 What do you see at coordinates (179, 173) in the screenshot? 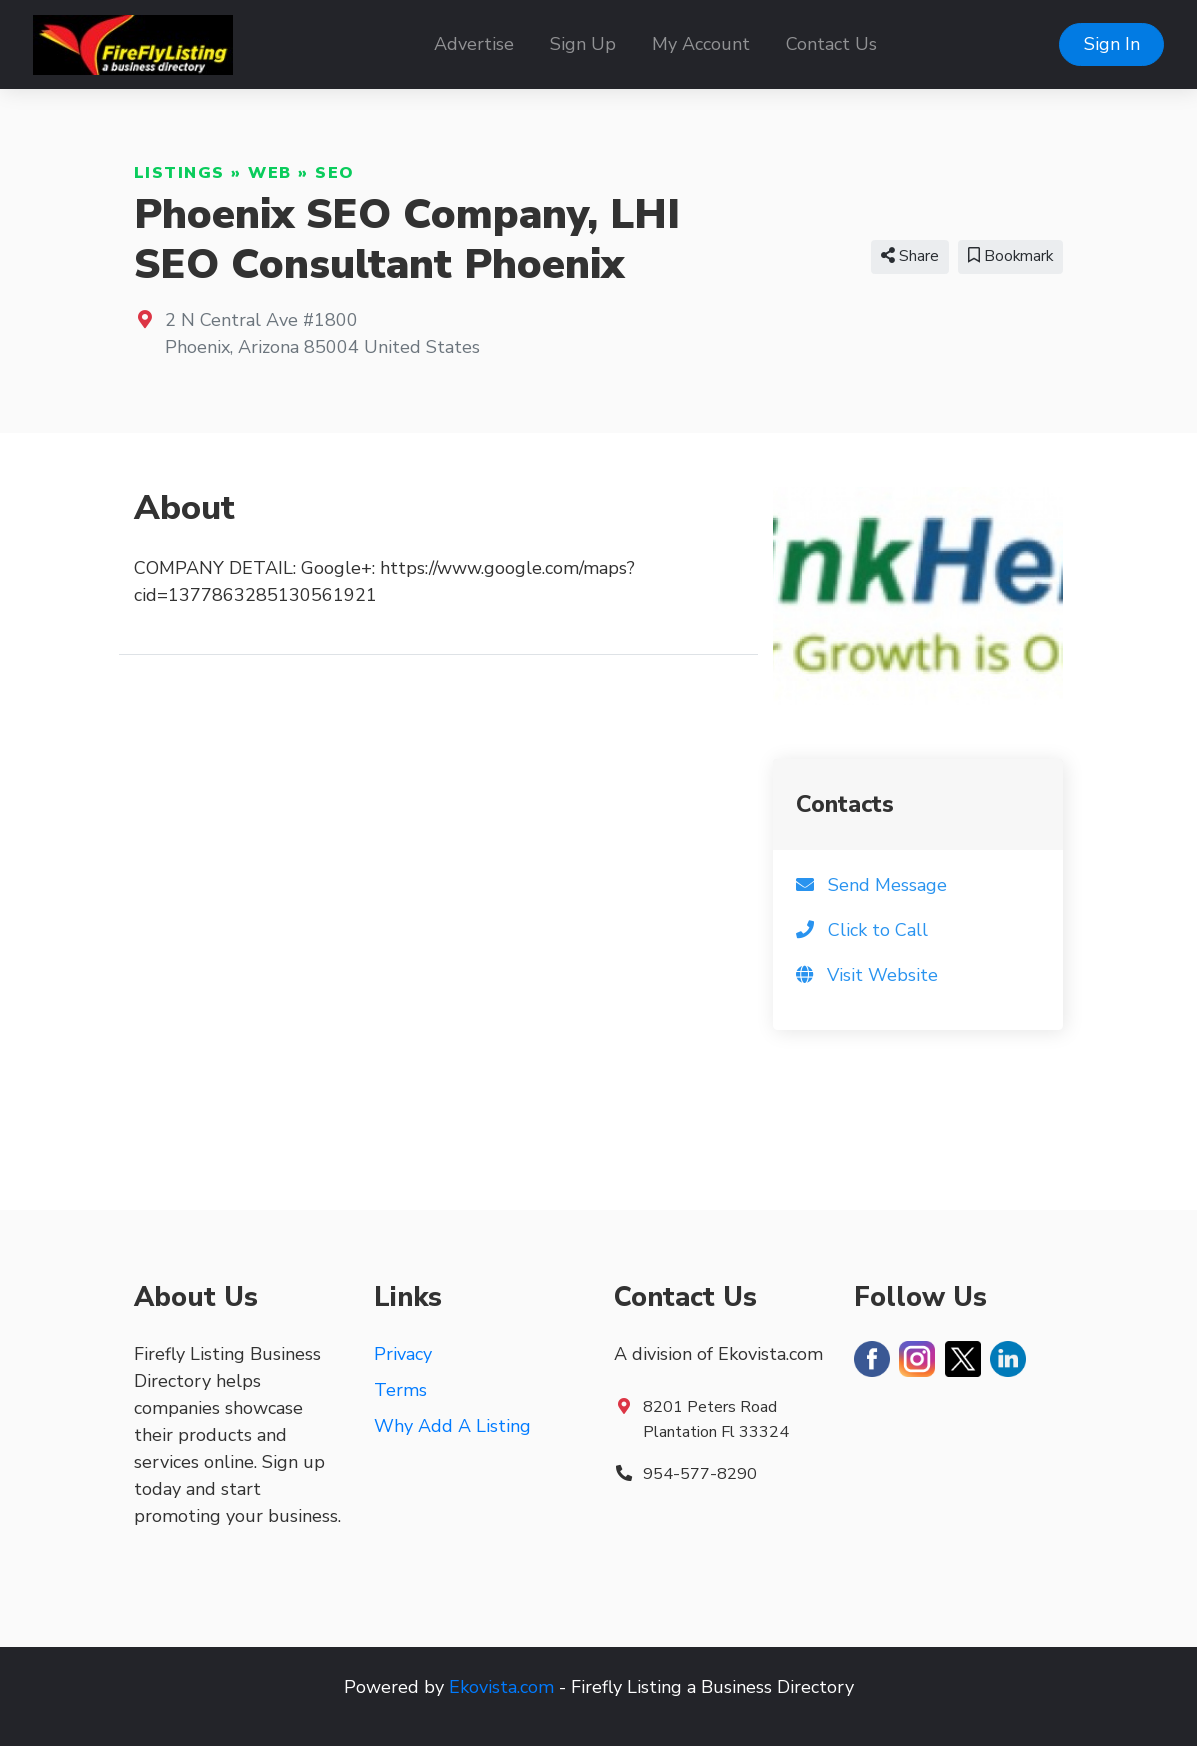
I see `Listings` at bounding box center [179, 173].